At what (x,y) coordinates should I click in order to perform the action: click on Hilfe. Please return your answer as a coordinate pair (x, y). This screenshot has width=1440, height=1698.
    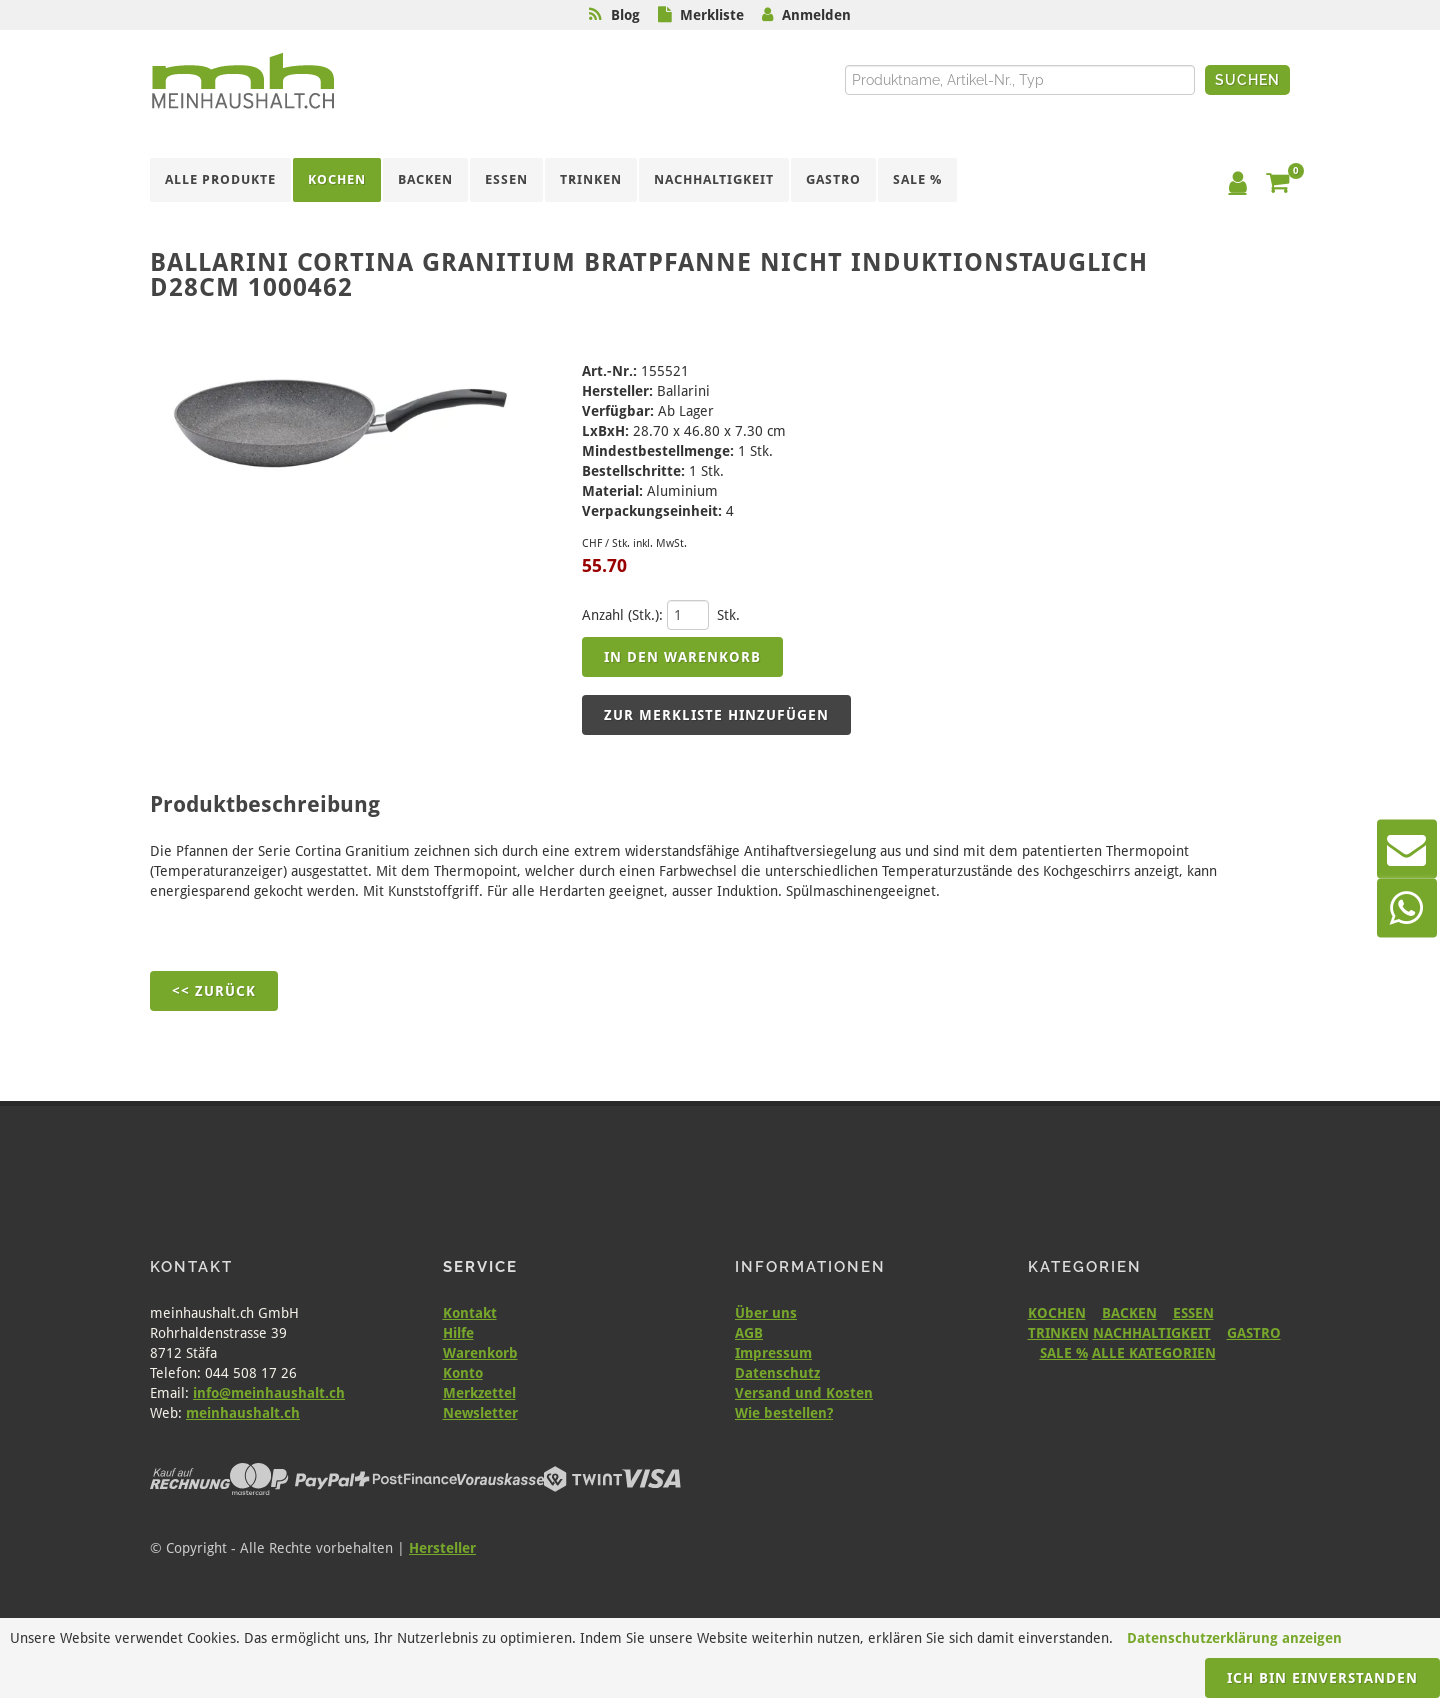
    Looking at the image, I should click on (458, 1333).